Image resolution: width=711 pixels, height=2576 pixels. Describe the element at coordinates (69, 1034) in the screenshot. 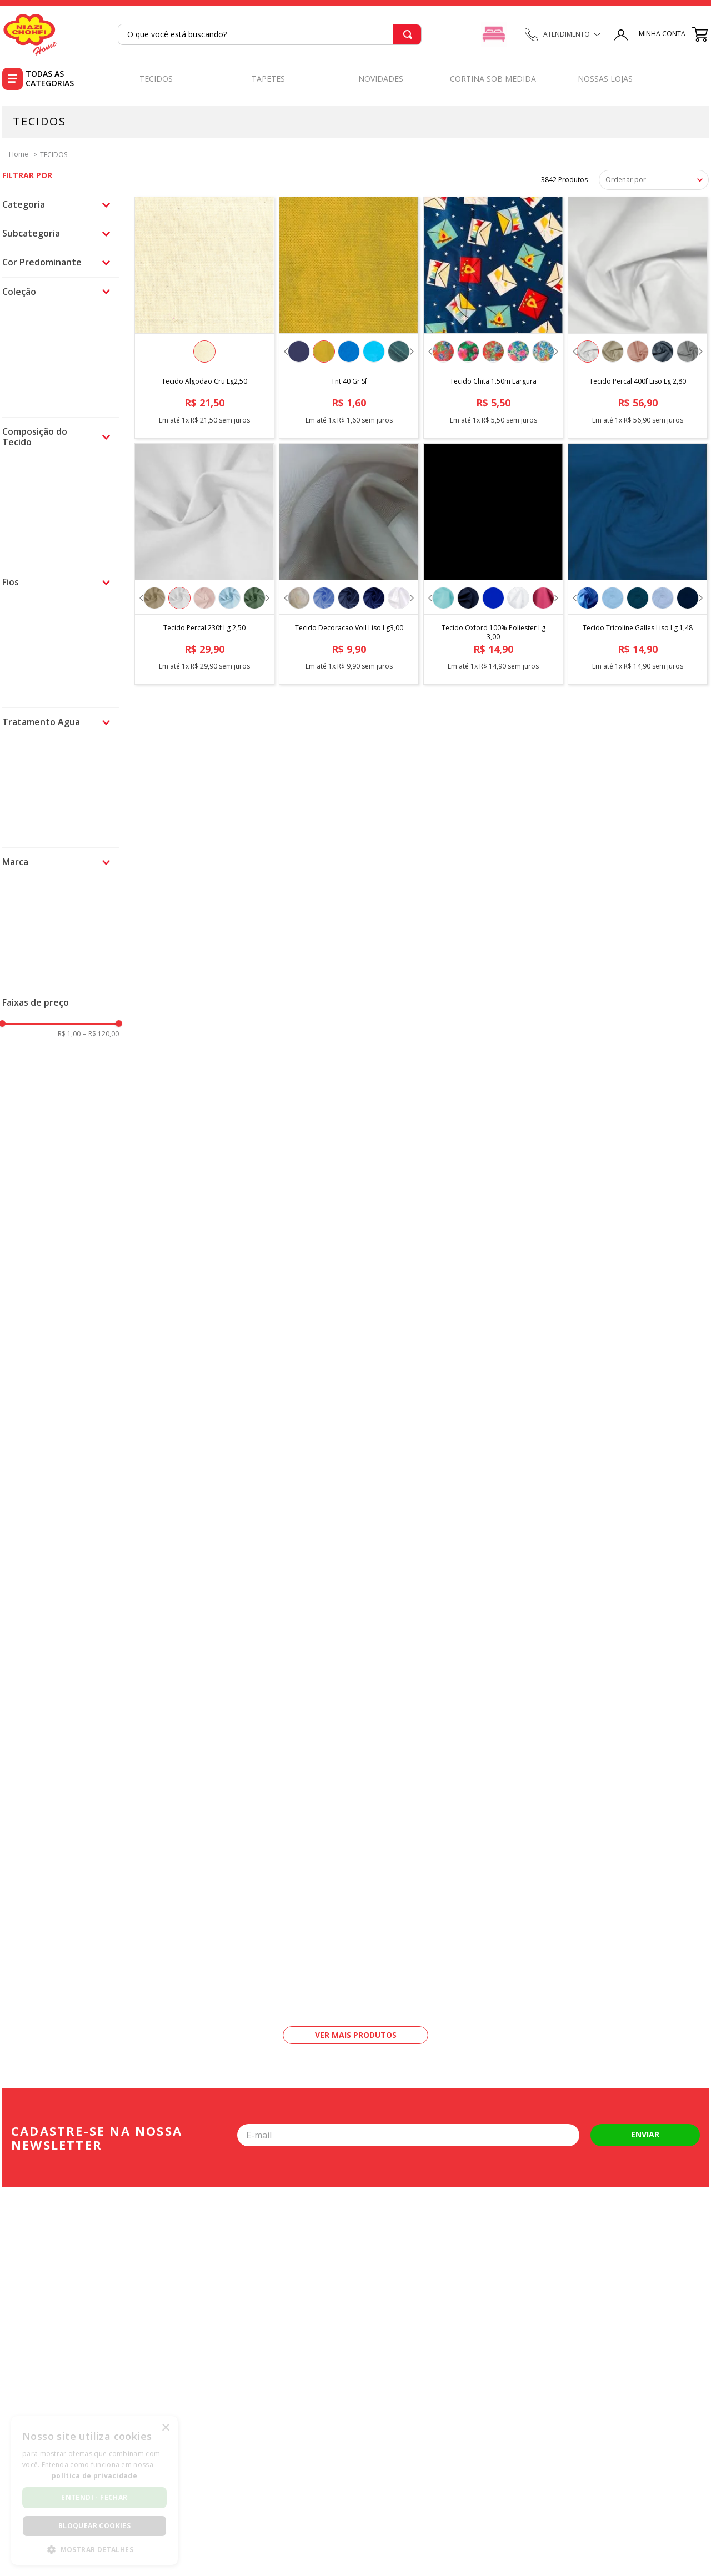

I see `R$ 1,00` at that location.